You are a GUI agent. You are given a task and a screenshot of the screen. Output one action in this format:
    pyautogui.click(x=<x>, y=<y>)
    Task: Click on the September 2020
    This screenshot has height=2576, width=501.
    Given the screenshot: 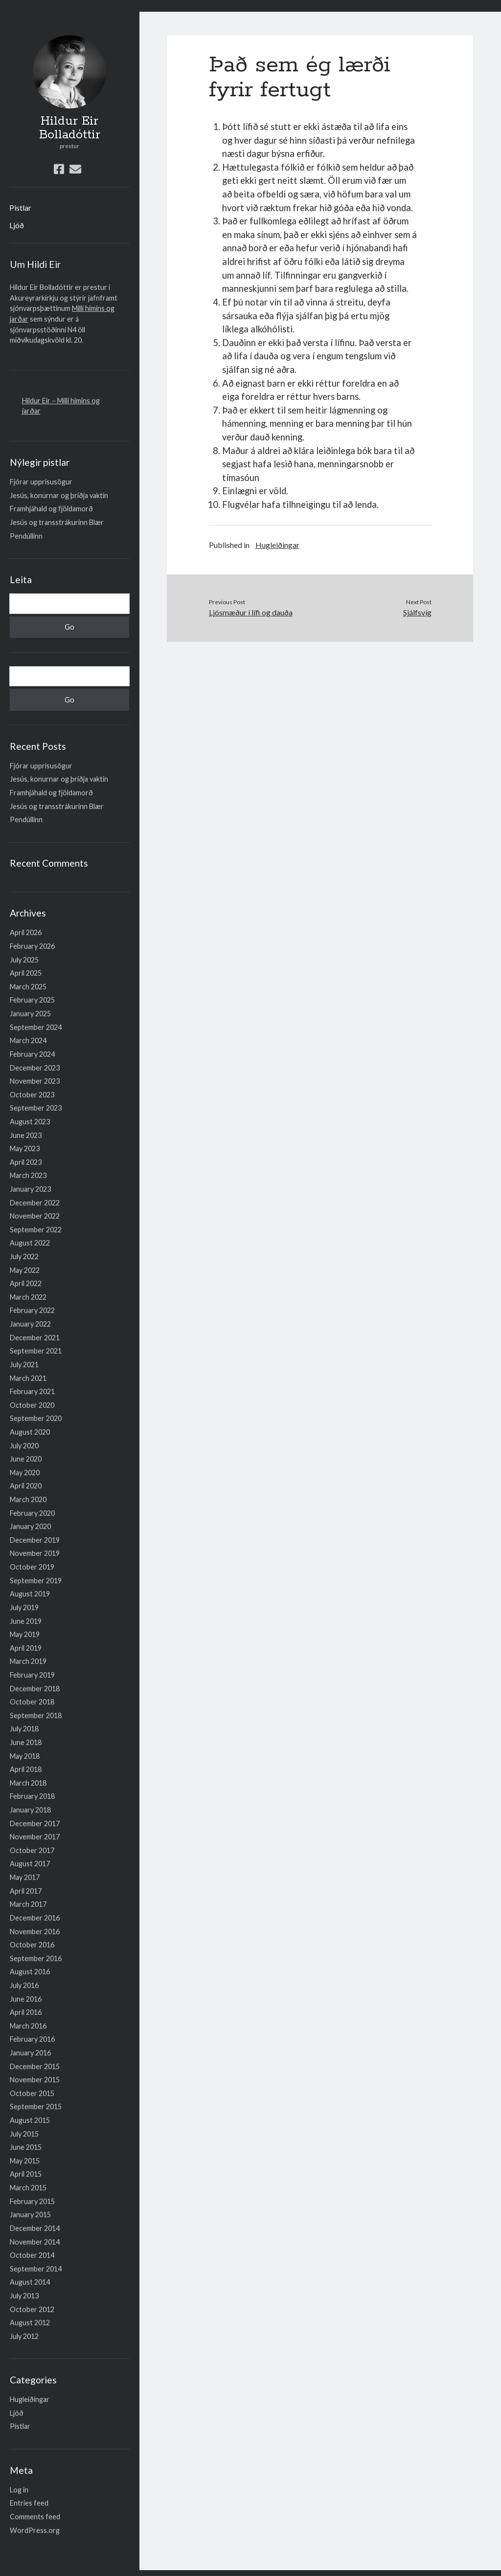 What is the action you would take?
    pyautogui.click(x=36, y=1418)
    